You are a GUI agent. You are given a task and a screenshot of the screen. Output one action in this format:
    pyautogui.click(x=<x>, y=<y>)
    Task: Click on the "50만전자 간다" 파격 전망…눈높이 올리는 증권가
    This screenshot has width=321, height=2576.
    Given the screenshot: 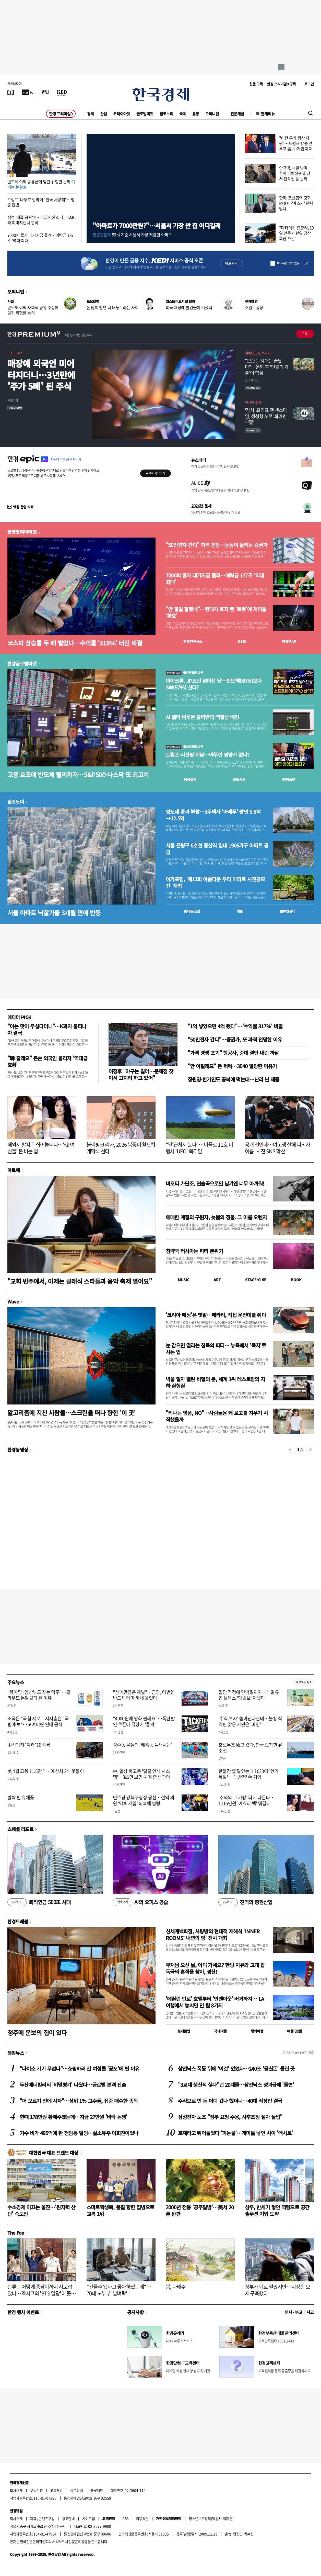 What is the action you would take?
    pyautogui.click(x=217, y=545)
    